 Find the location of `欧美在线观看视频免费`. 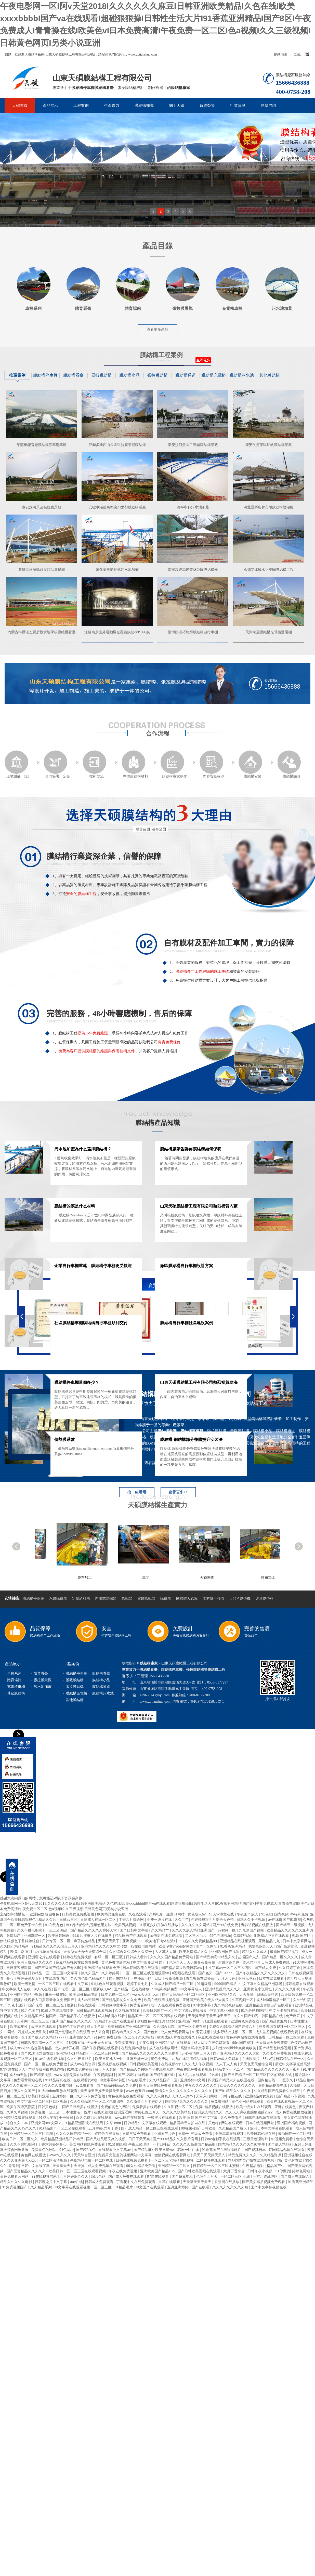

欧美在线观看视频免费 is located at coordinates (162, 2000).